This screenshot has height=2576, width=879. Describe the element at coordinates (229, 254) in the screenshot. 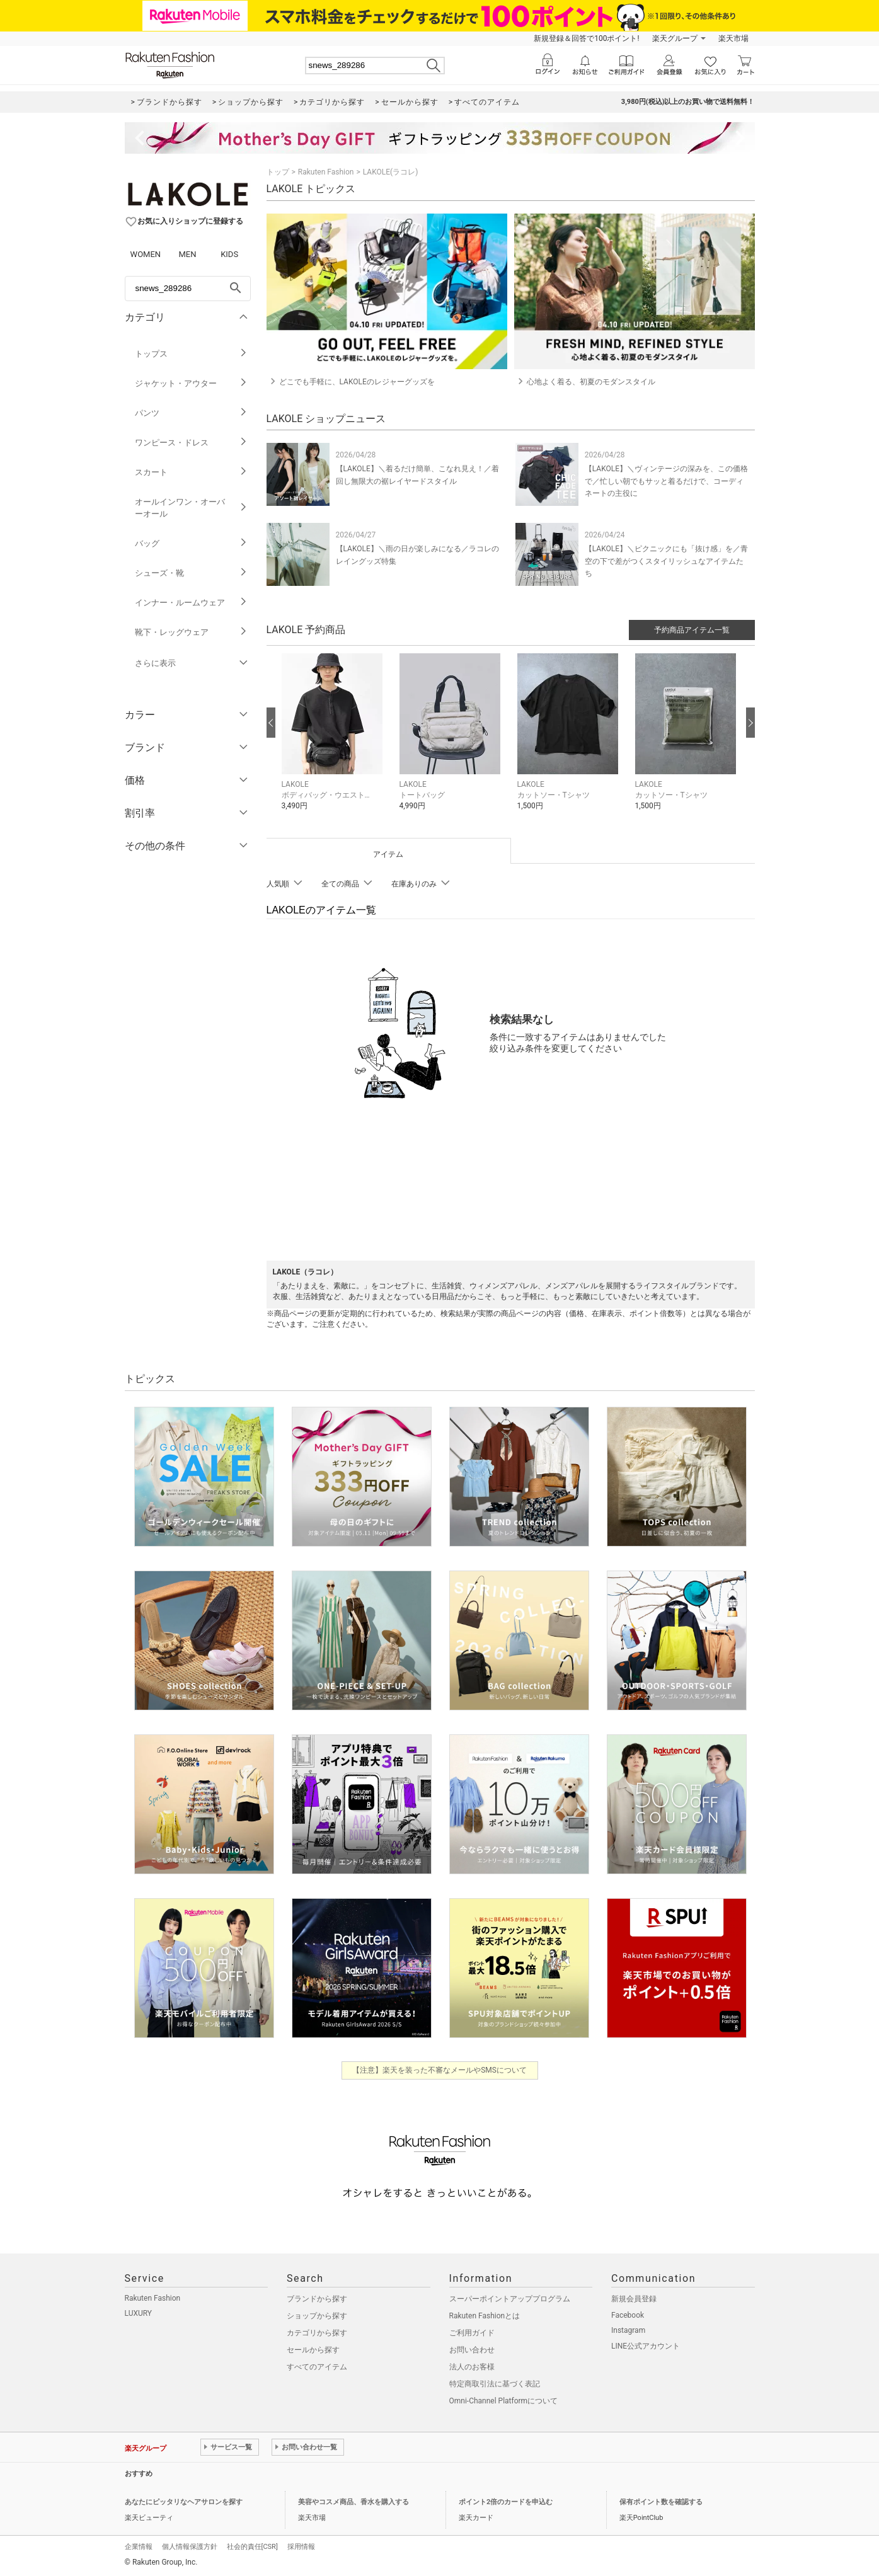

I see `KIDS` at that location.